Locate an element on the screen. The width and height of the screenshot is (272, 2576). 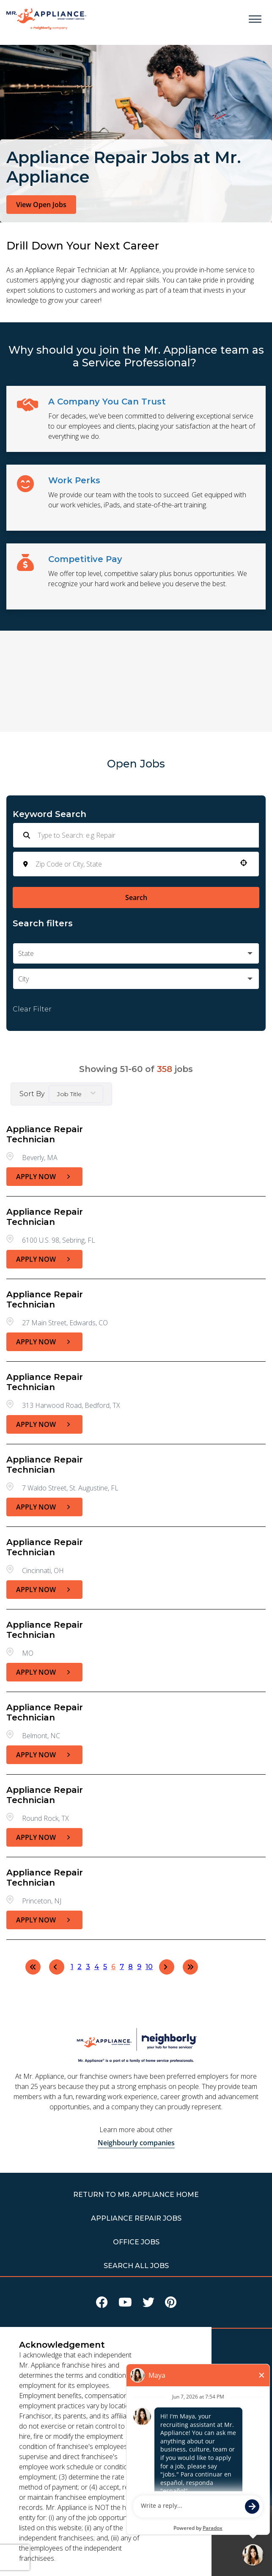
4 [Page 4] is located at coordinates (96, 1967).